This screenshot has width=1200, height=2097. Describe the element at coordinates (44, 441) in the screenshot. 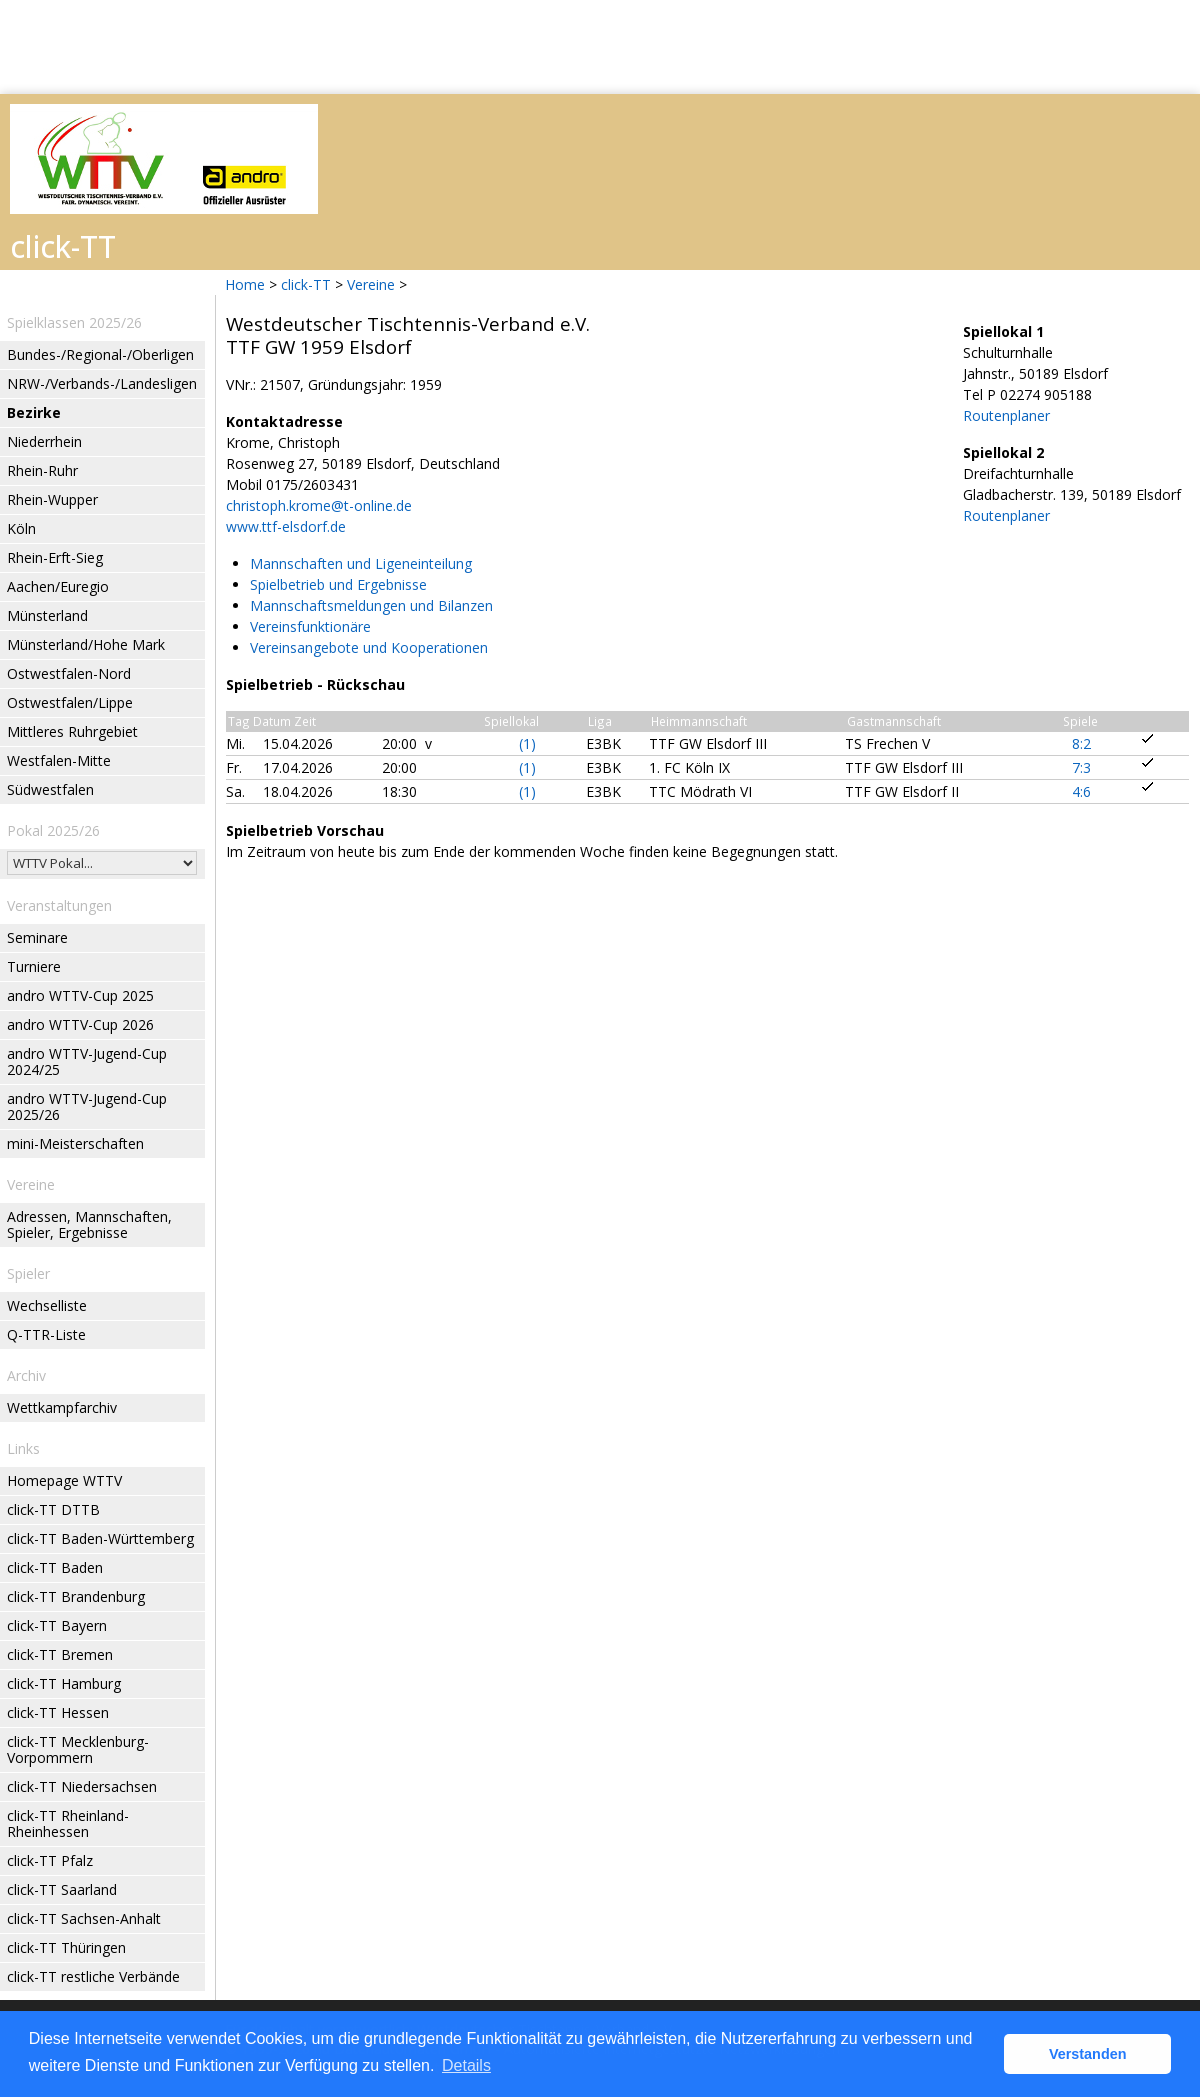

I see `Niederrhein` at that location.